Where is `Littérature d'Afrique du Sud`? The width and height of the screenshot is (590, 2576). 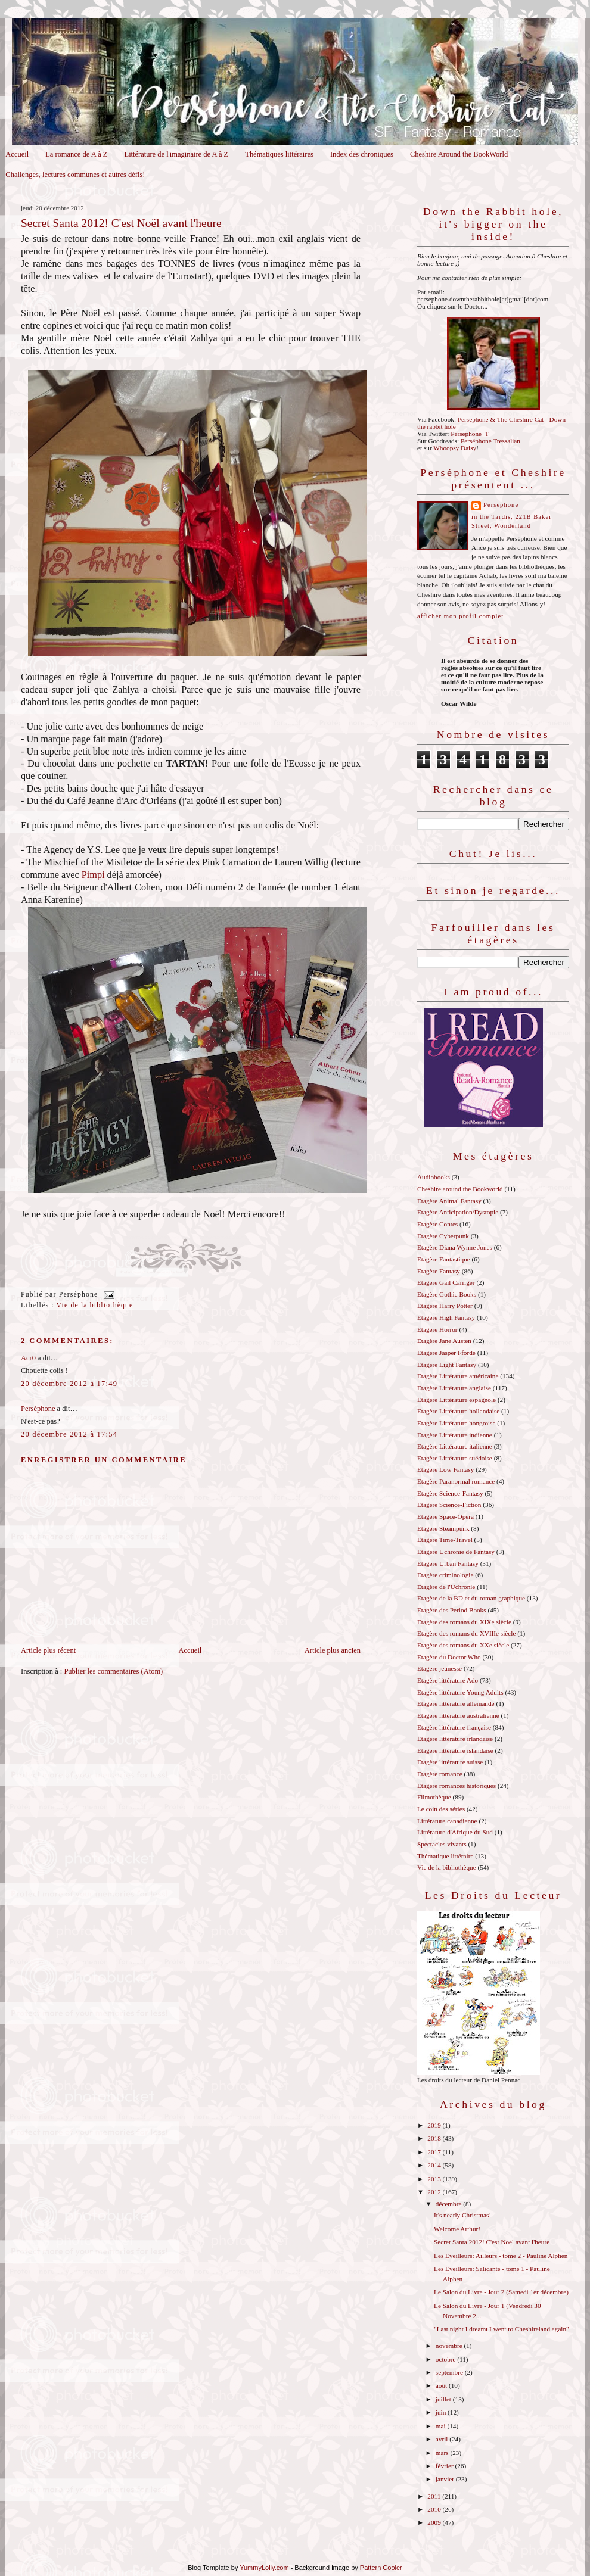
Littérature d'Afrique du Sud is located at coordinates (455, 1832).